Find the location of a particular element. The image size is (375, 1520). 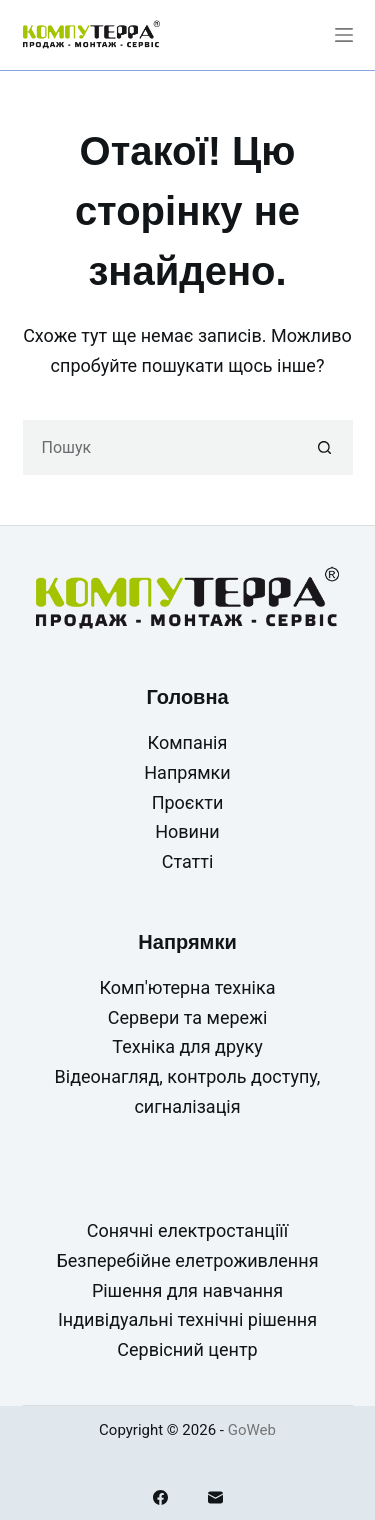

Рішення для навчання is located at coordinates (187, 1290).